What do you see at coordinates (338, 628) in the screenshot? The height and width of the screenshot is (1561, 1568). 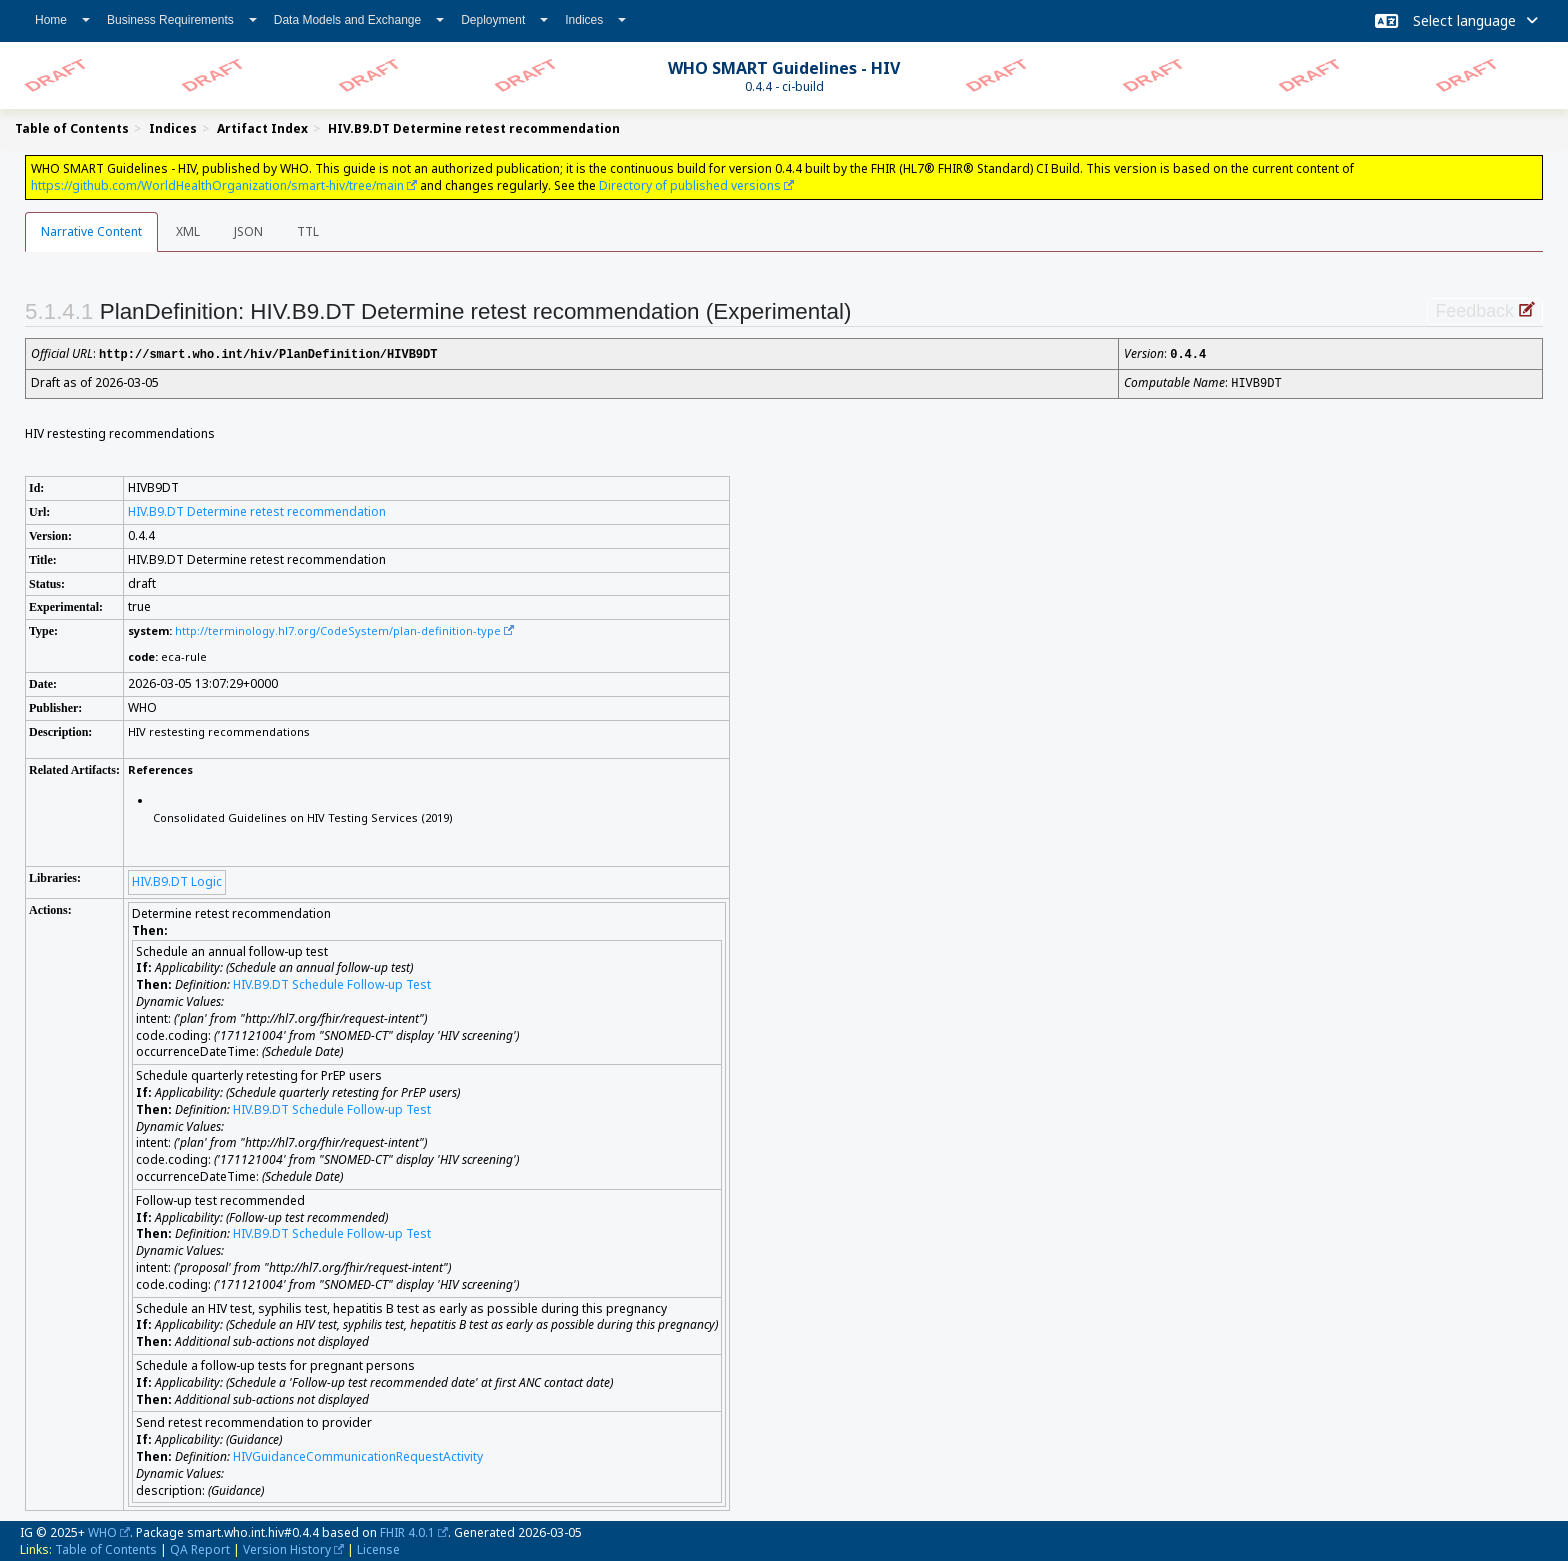 I see `http://terminology.hl7.org/CodeSystem/plan-definition-type` at bounding box center [338, 628].